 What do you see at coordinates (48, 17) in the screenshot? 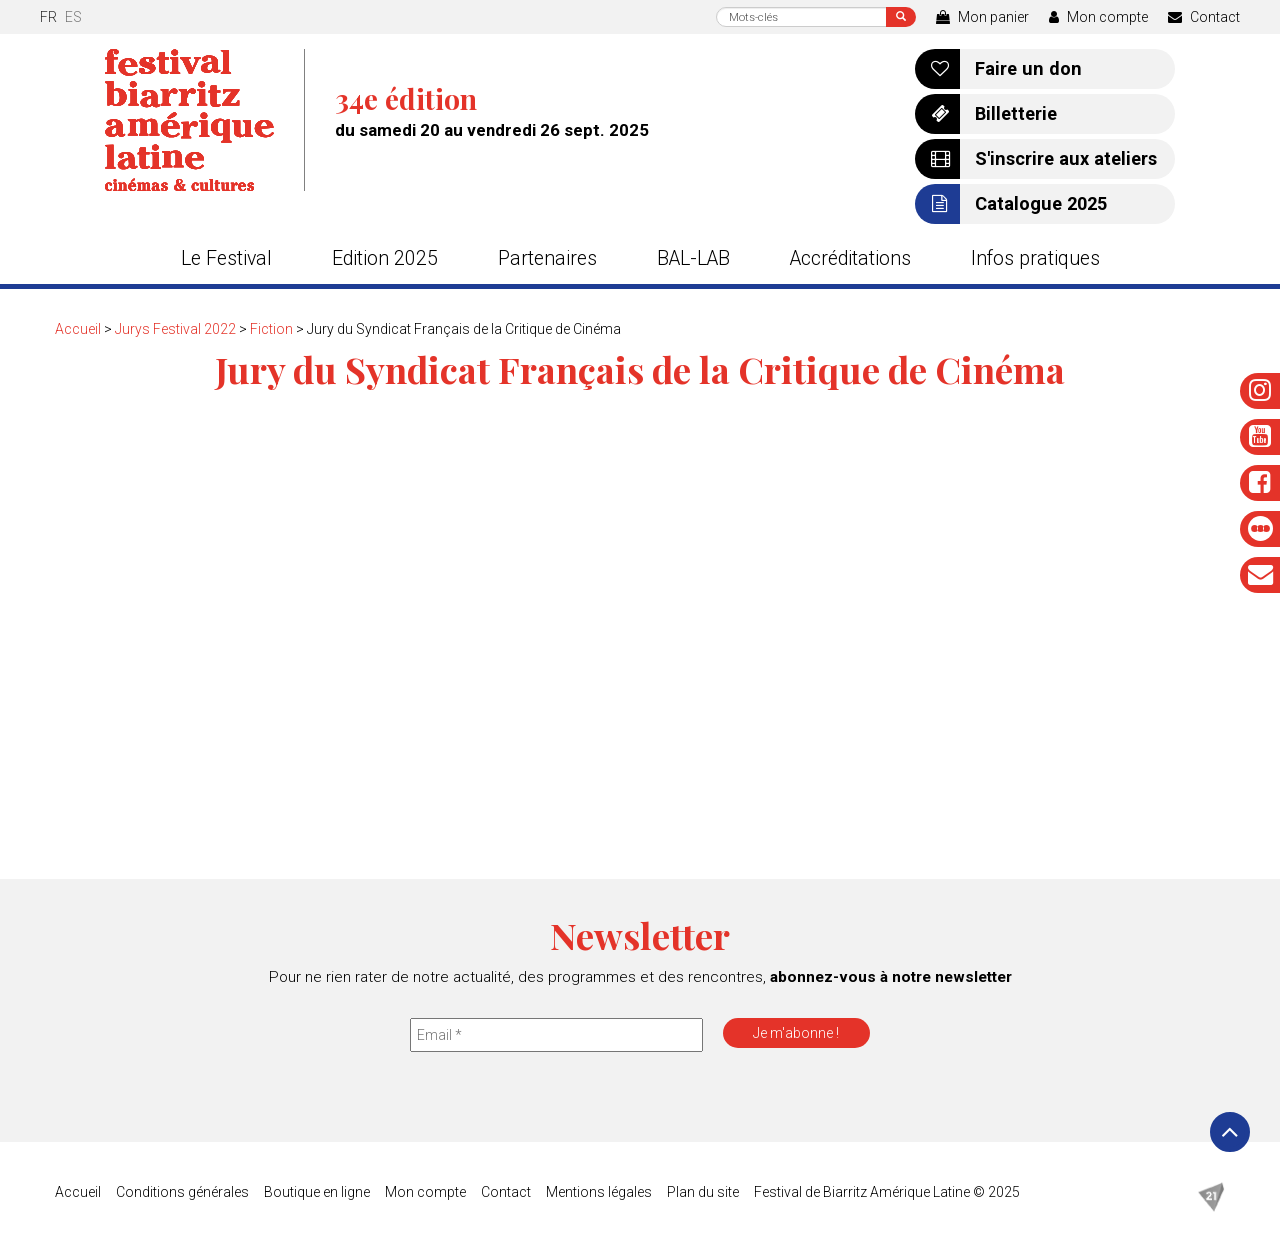
I see `fr` at bounding box center [48, 17].